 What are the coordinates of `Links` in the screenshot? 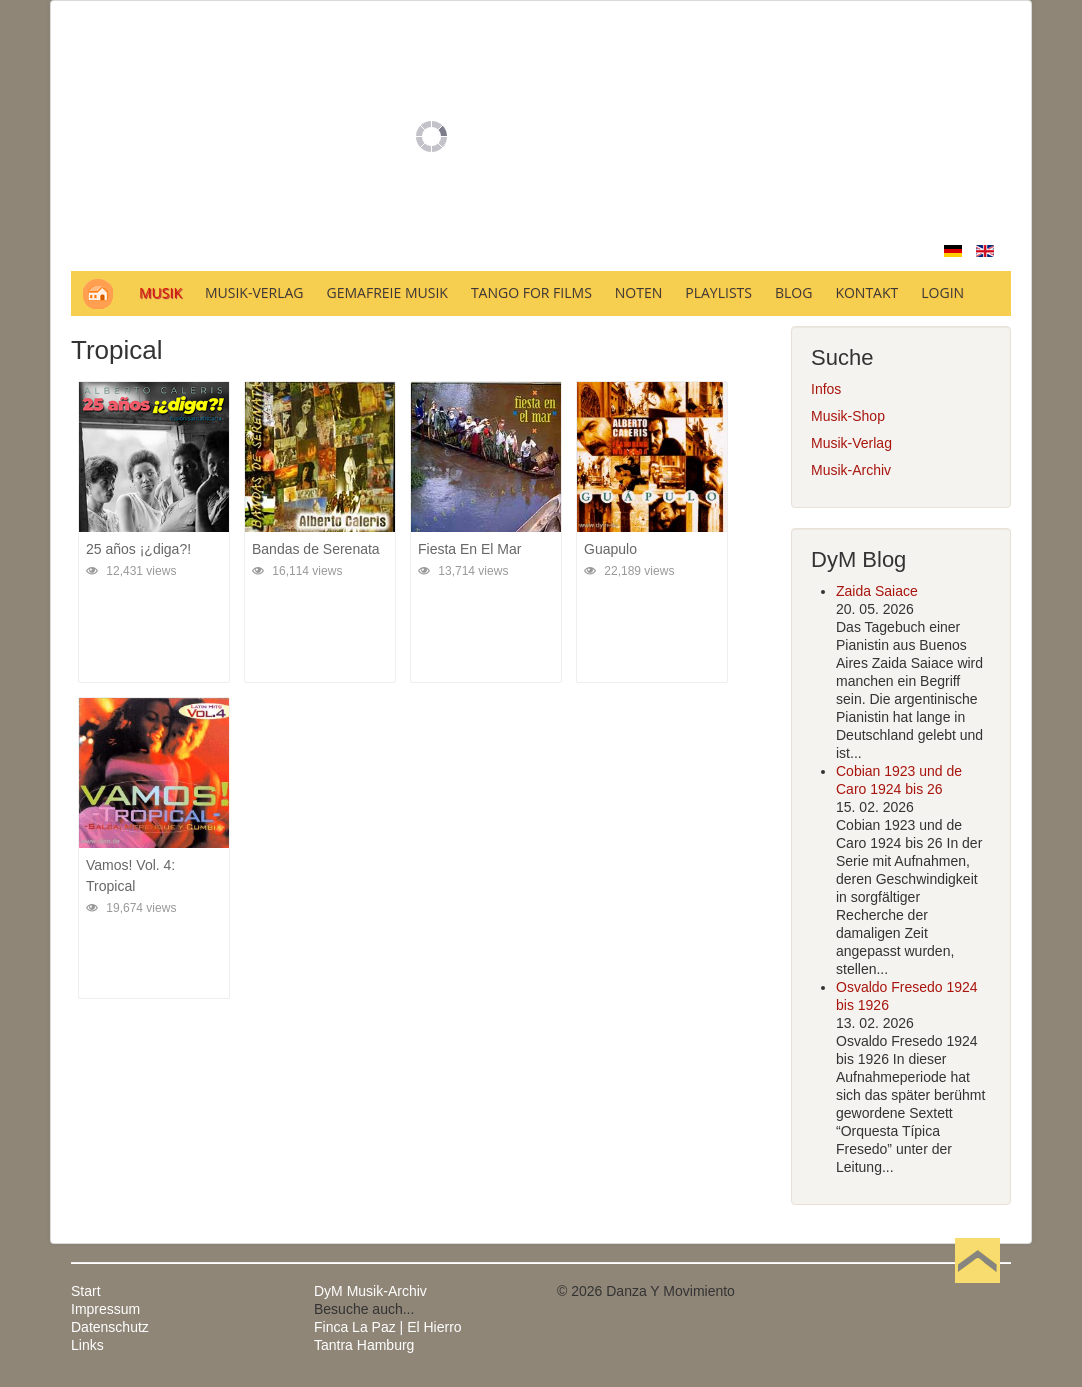 It's located at (87, 1345).